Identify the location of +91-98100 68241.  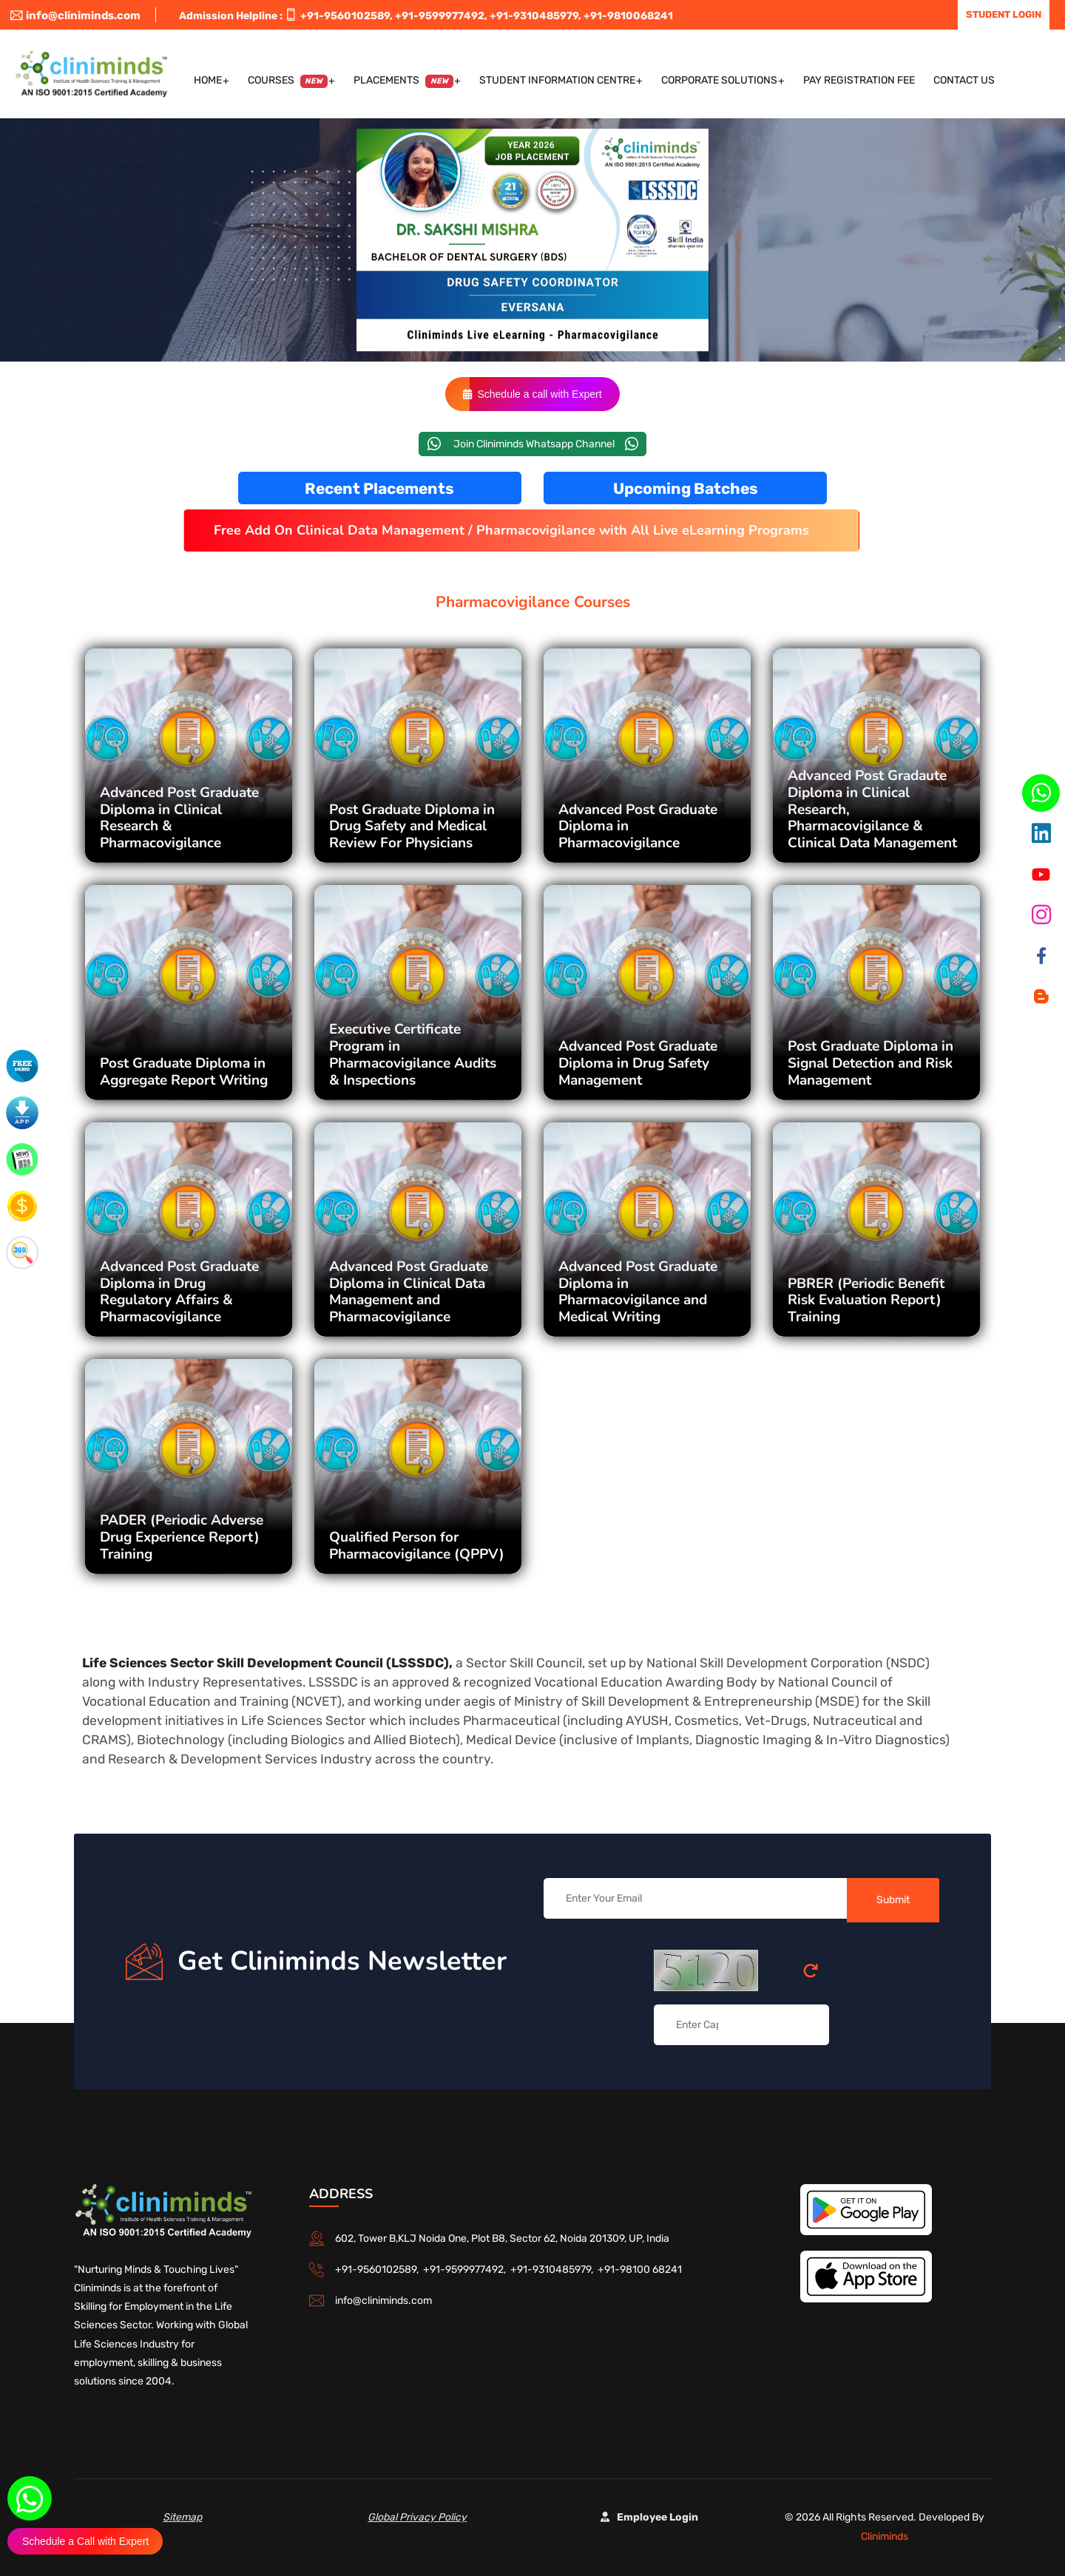
(640, 2269).